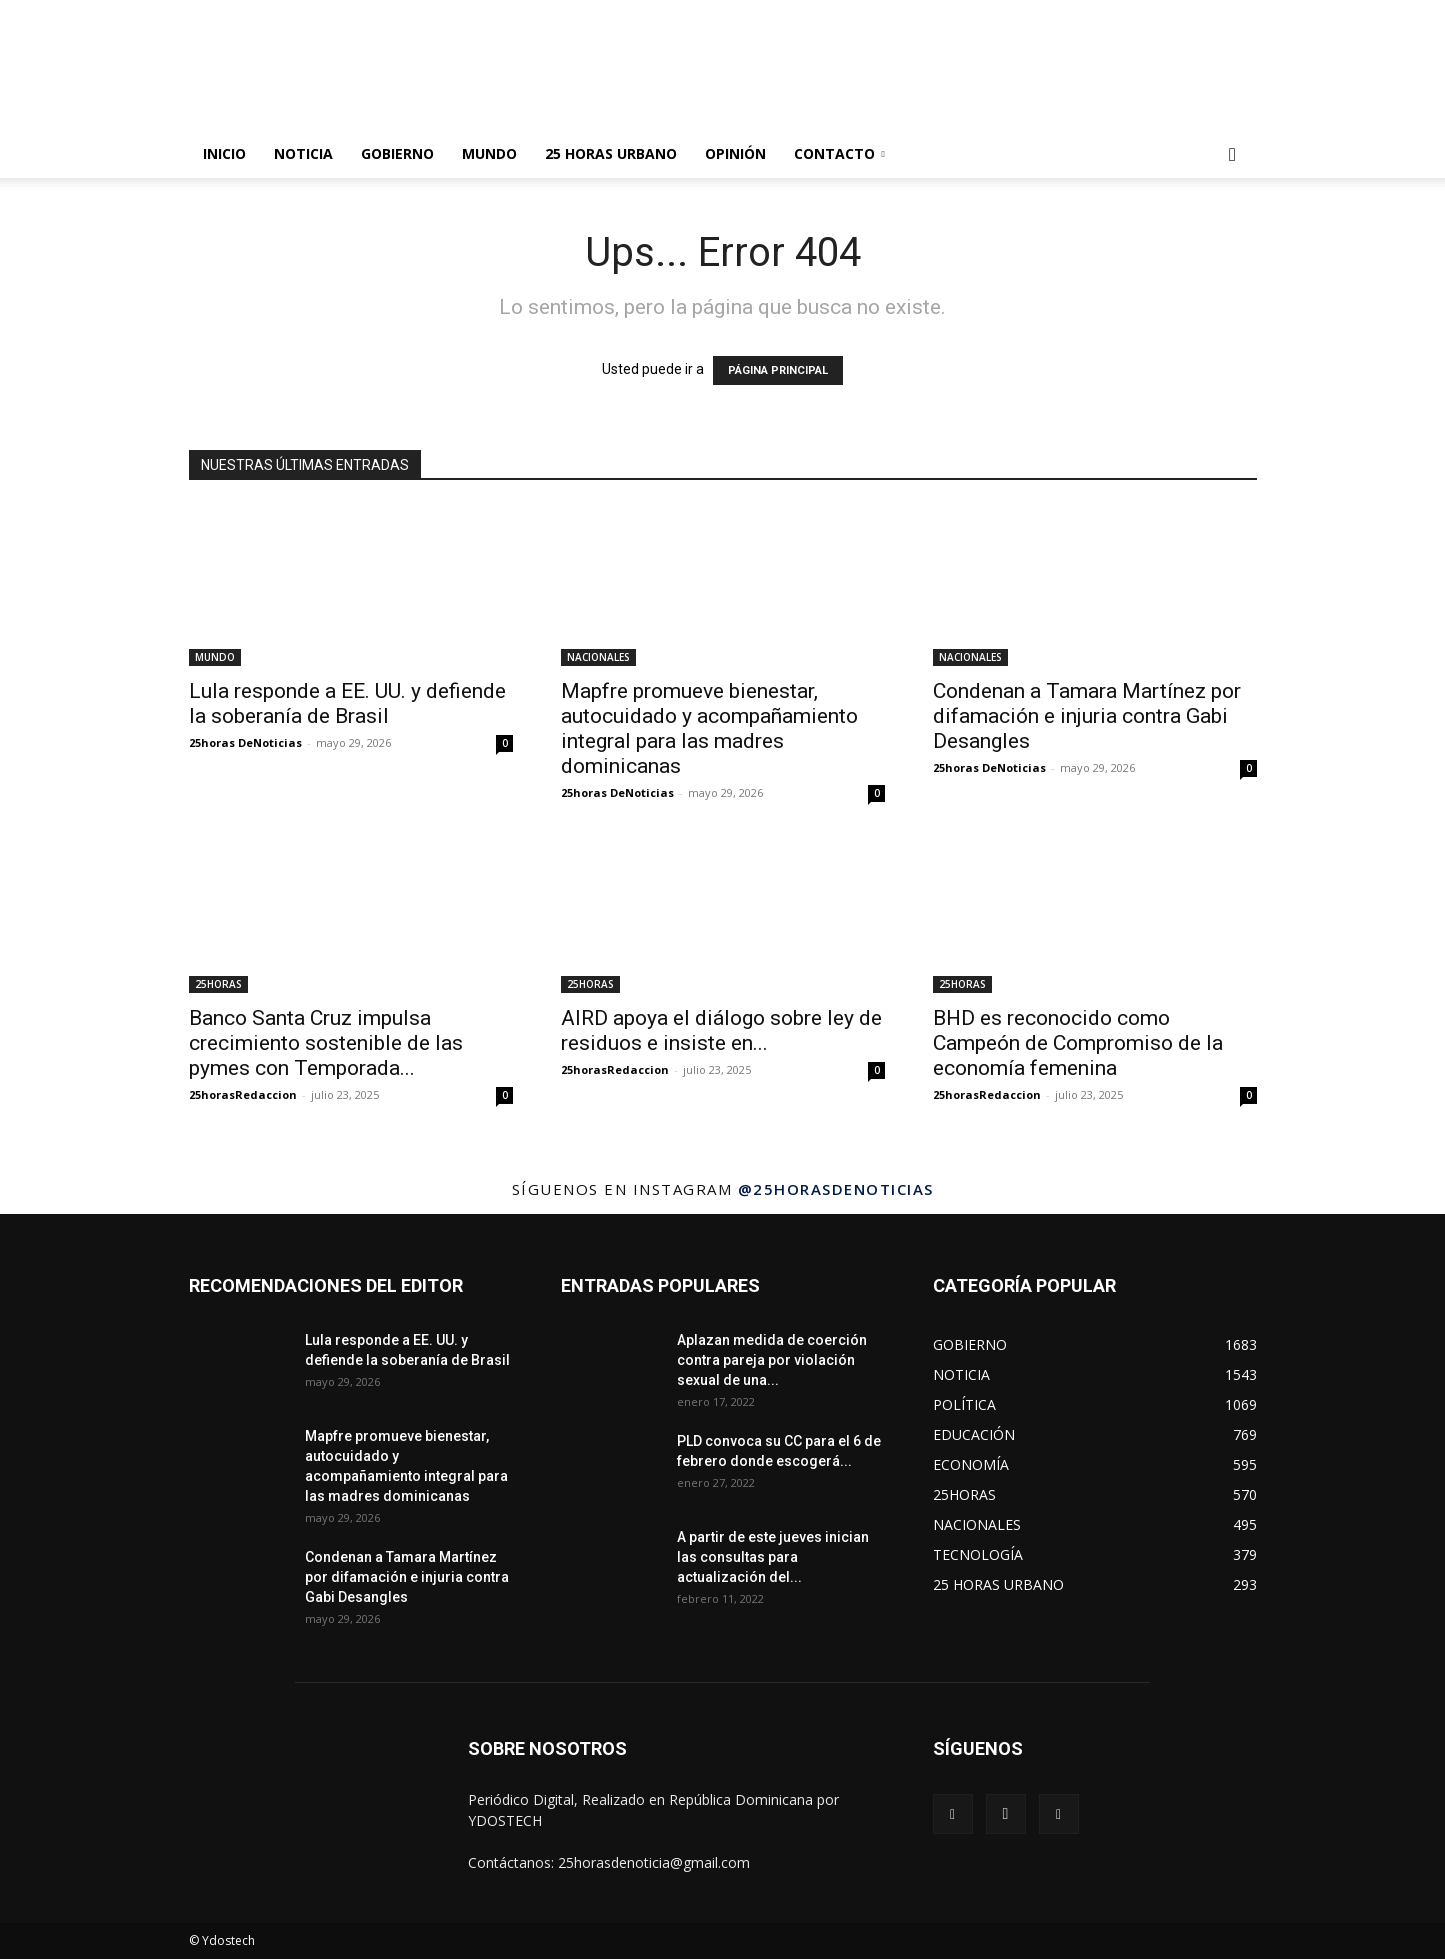 This screenshot has height=1959, width=1445. I want to click on [button], so click(1233, 155).